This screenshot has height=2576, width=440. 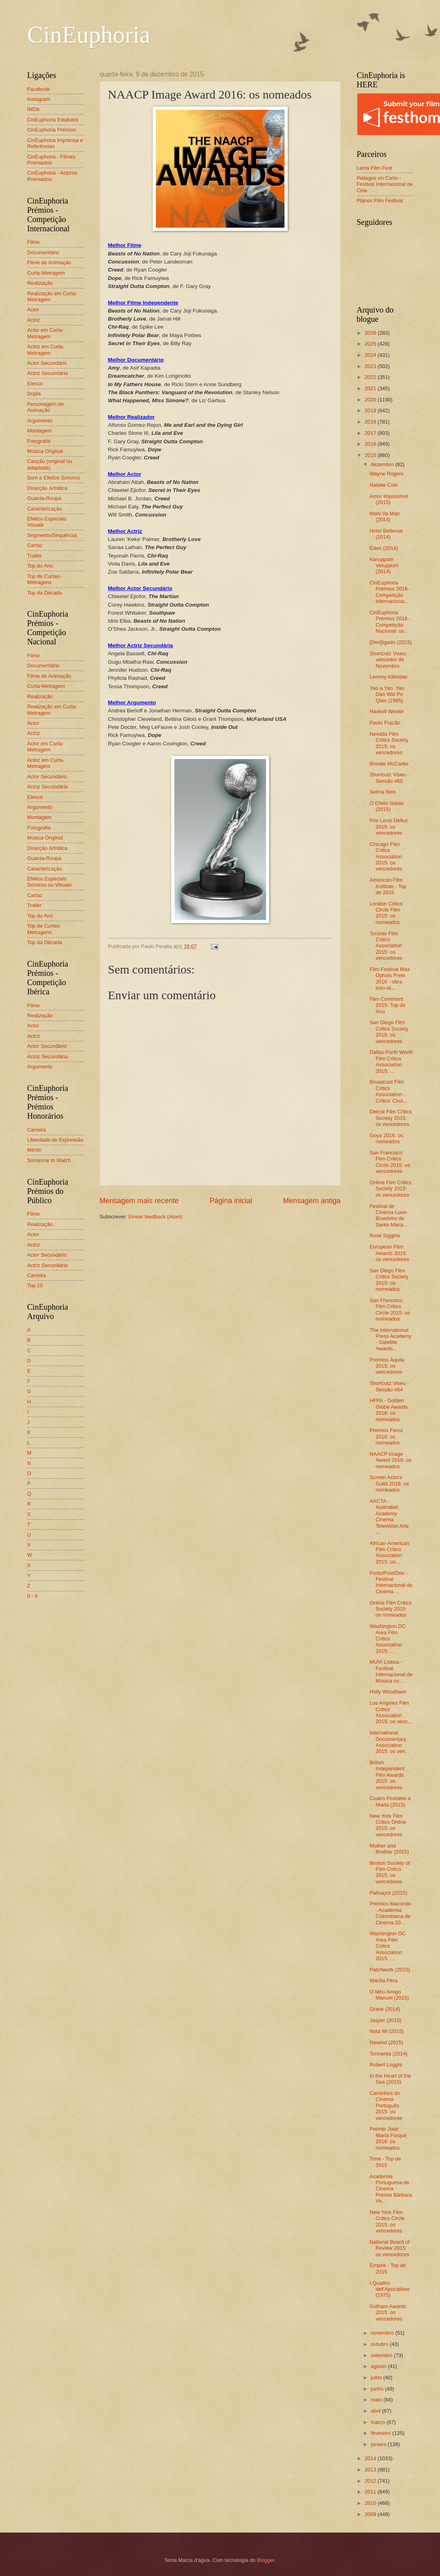 I want to click on Cuatro Postales a Marta (2015), so click(x=390, y=1801).